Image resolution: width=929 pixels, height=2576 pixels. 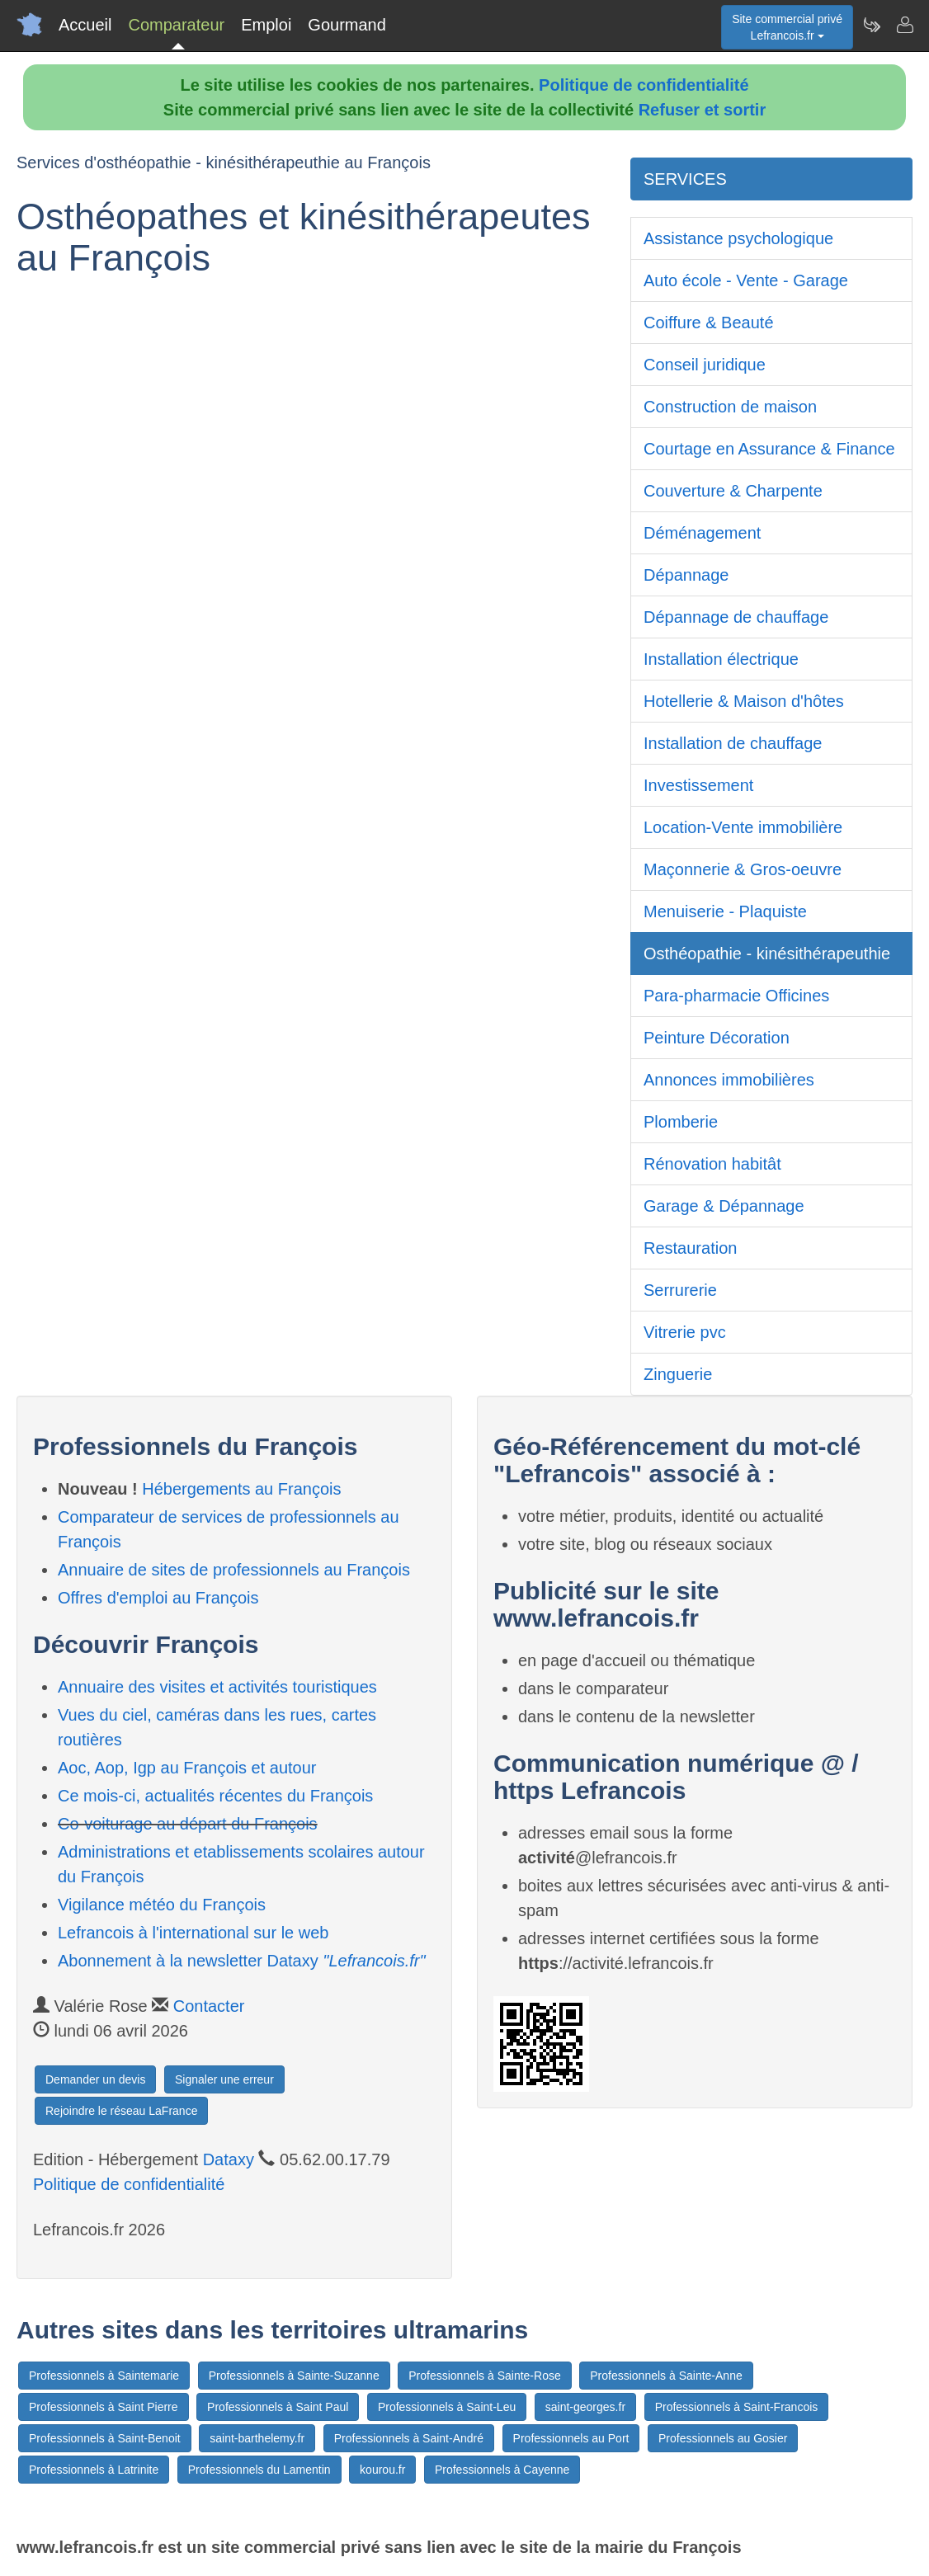 What do you see at coordinates (709, 322) in the screenshot?
I see `Coiffure & Beauté` at bounding box center [709, 322].